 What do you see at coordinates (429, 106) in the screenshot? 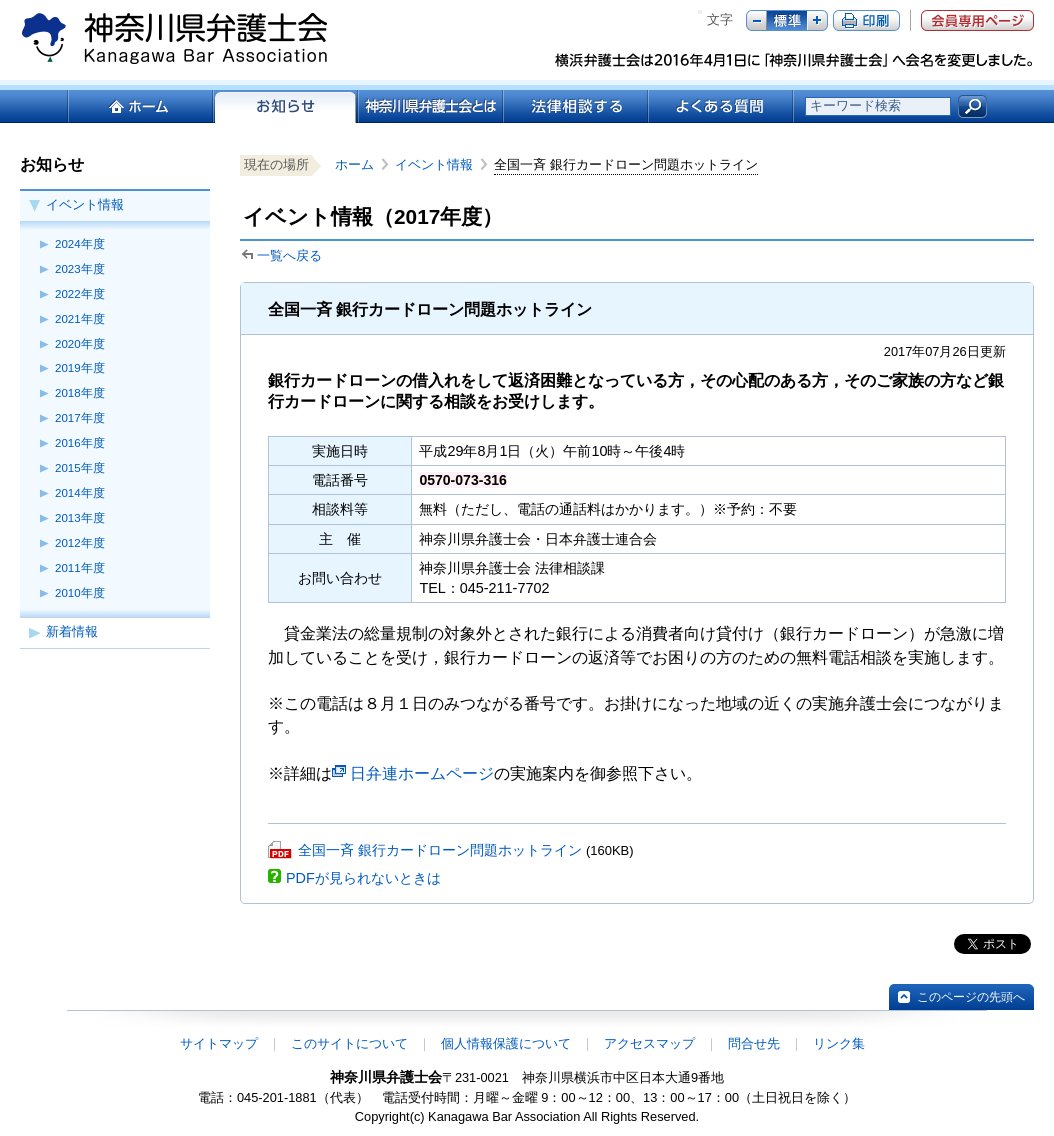
I see `神奈川県弁護士会とは` at bounding box center [429, 106].